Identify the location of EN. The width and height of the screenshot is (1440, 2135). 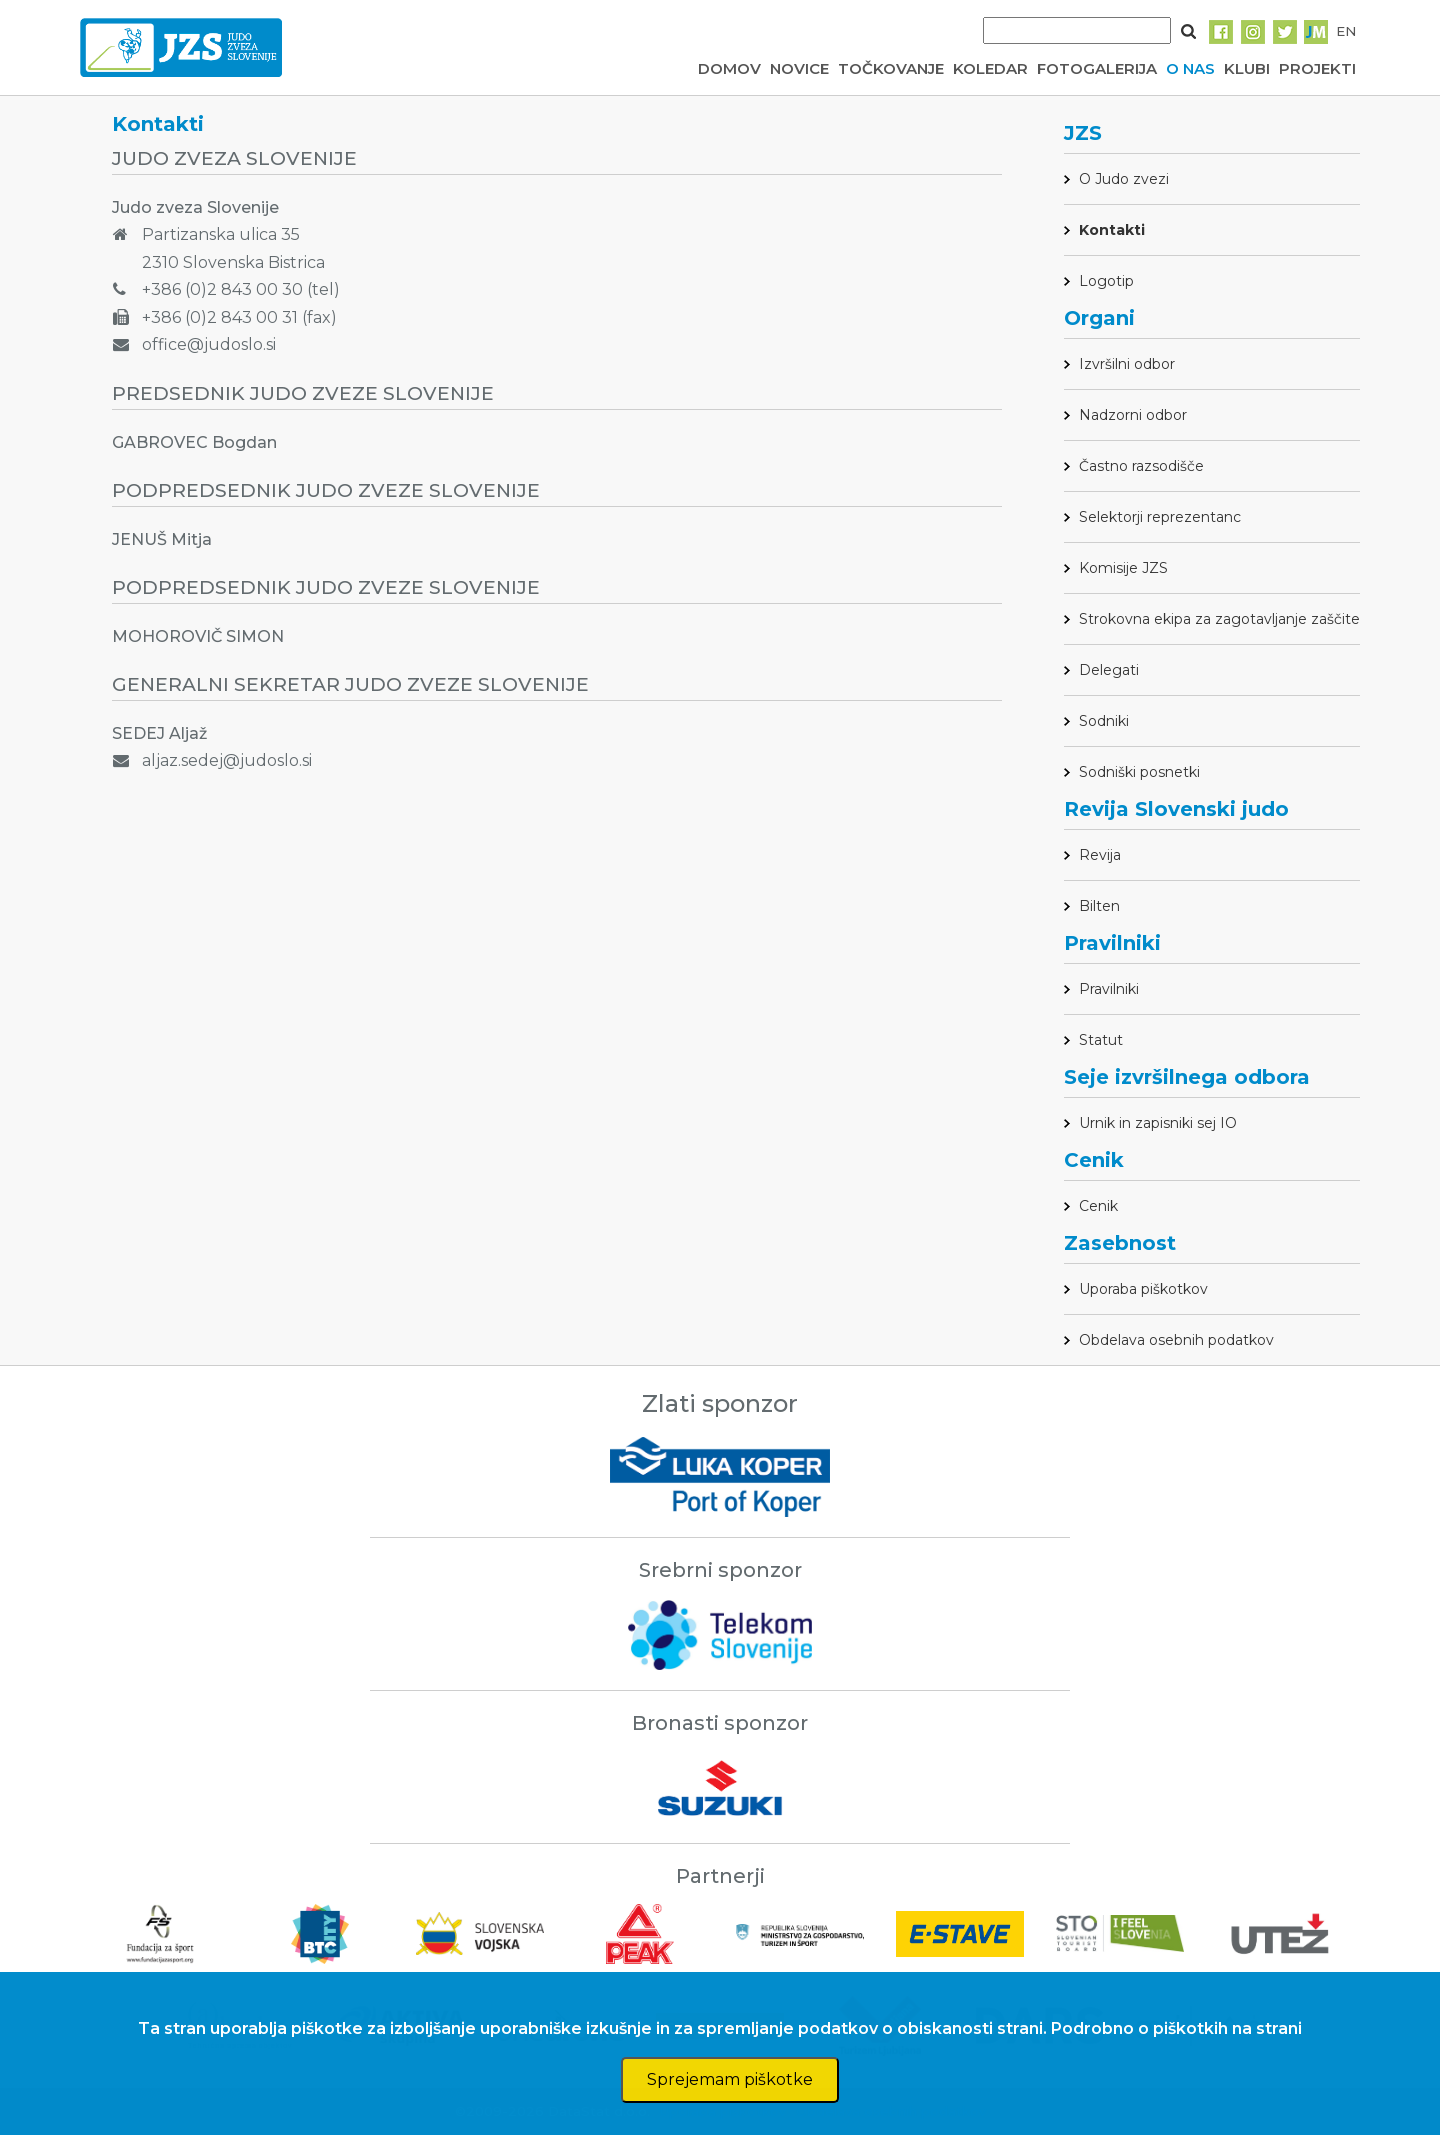
(1346, 31).